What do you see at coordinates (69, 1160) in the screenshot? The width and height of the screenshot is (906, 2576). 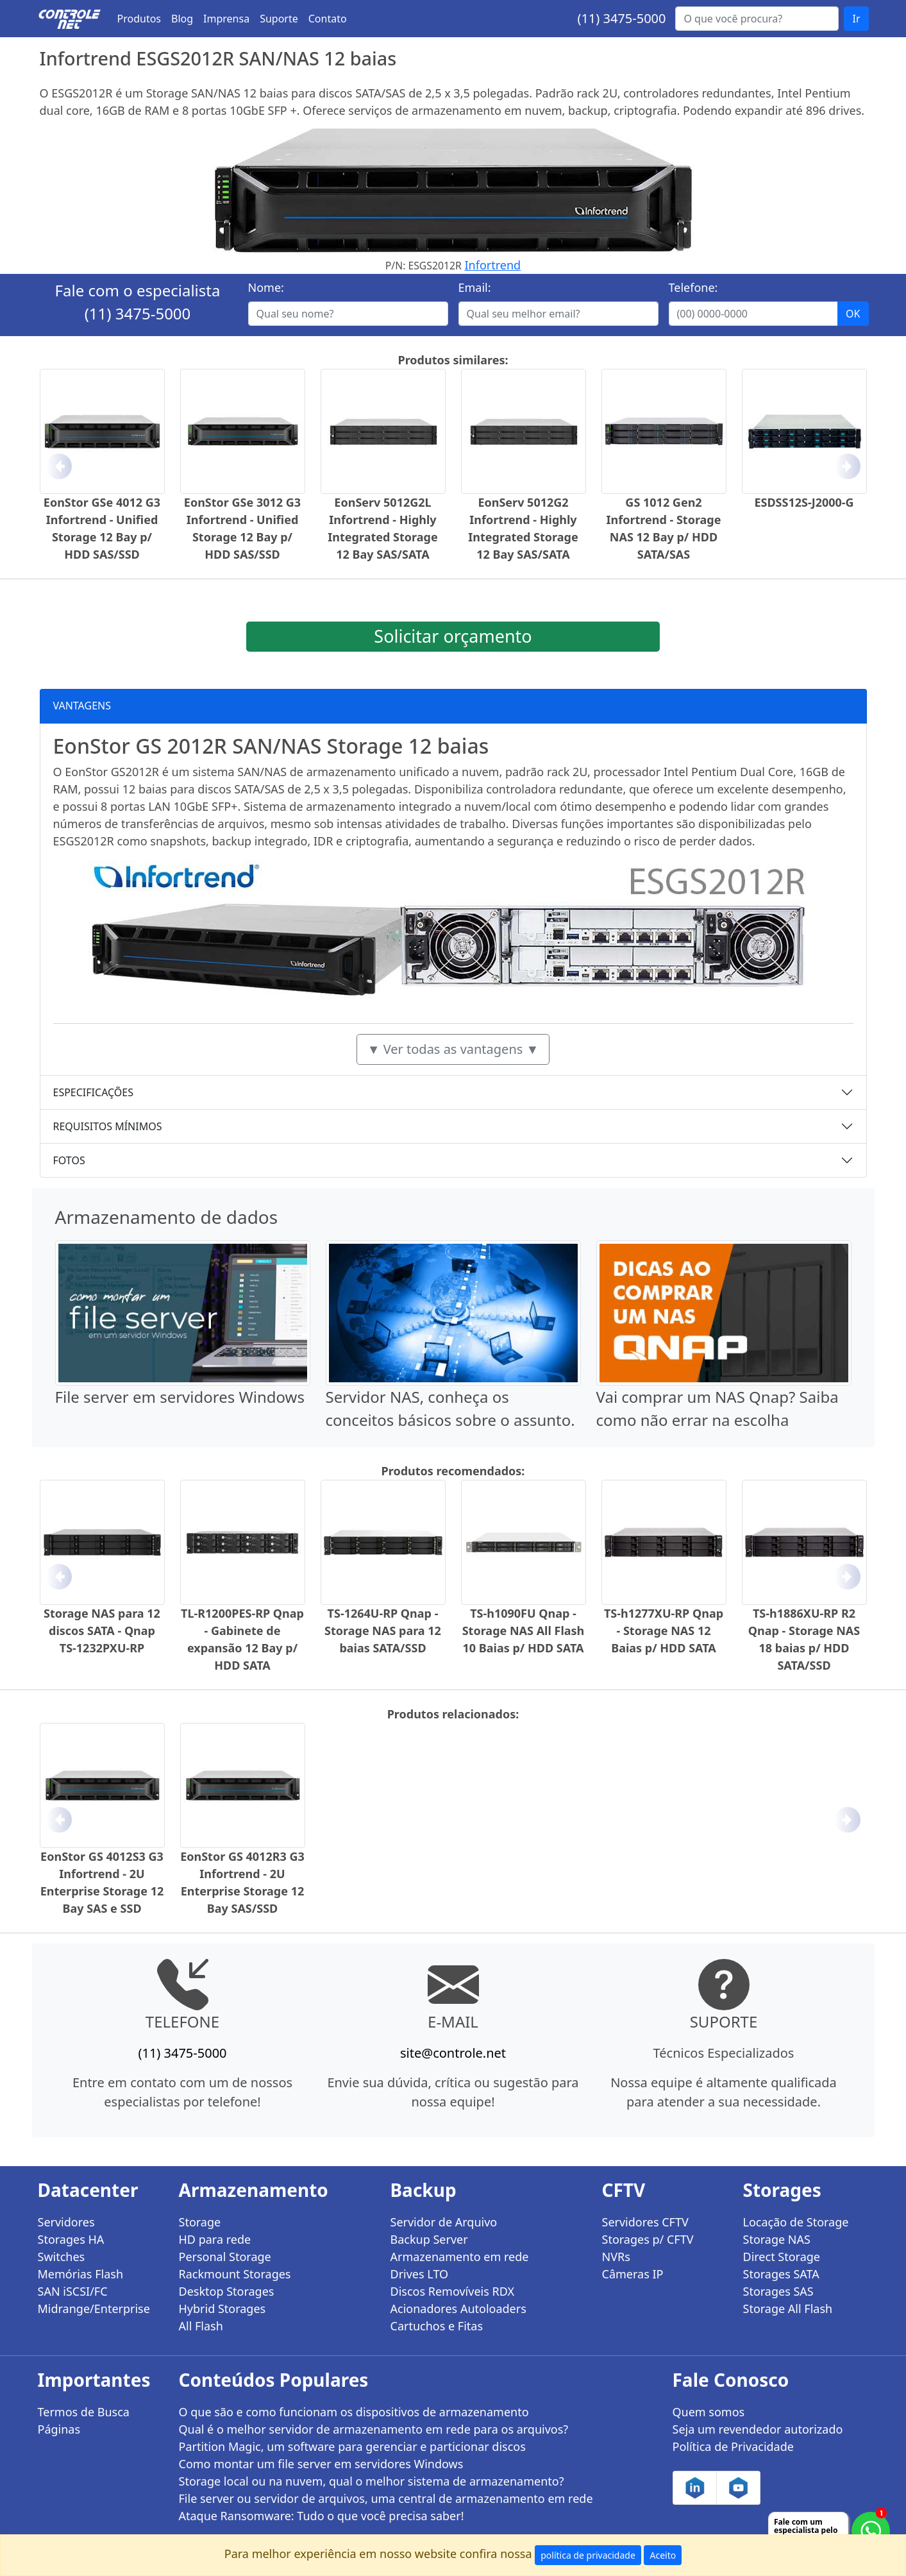 I see `FOTOS` at bounding box center [69, 1160].